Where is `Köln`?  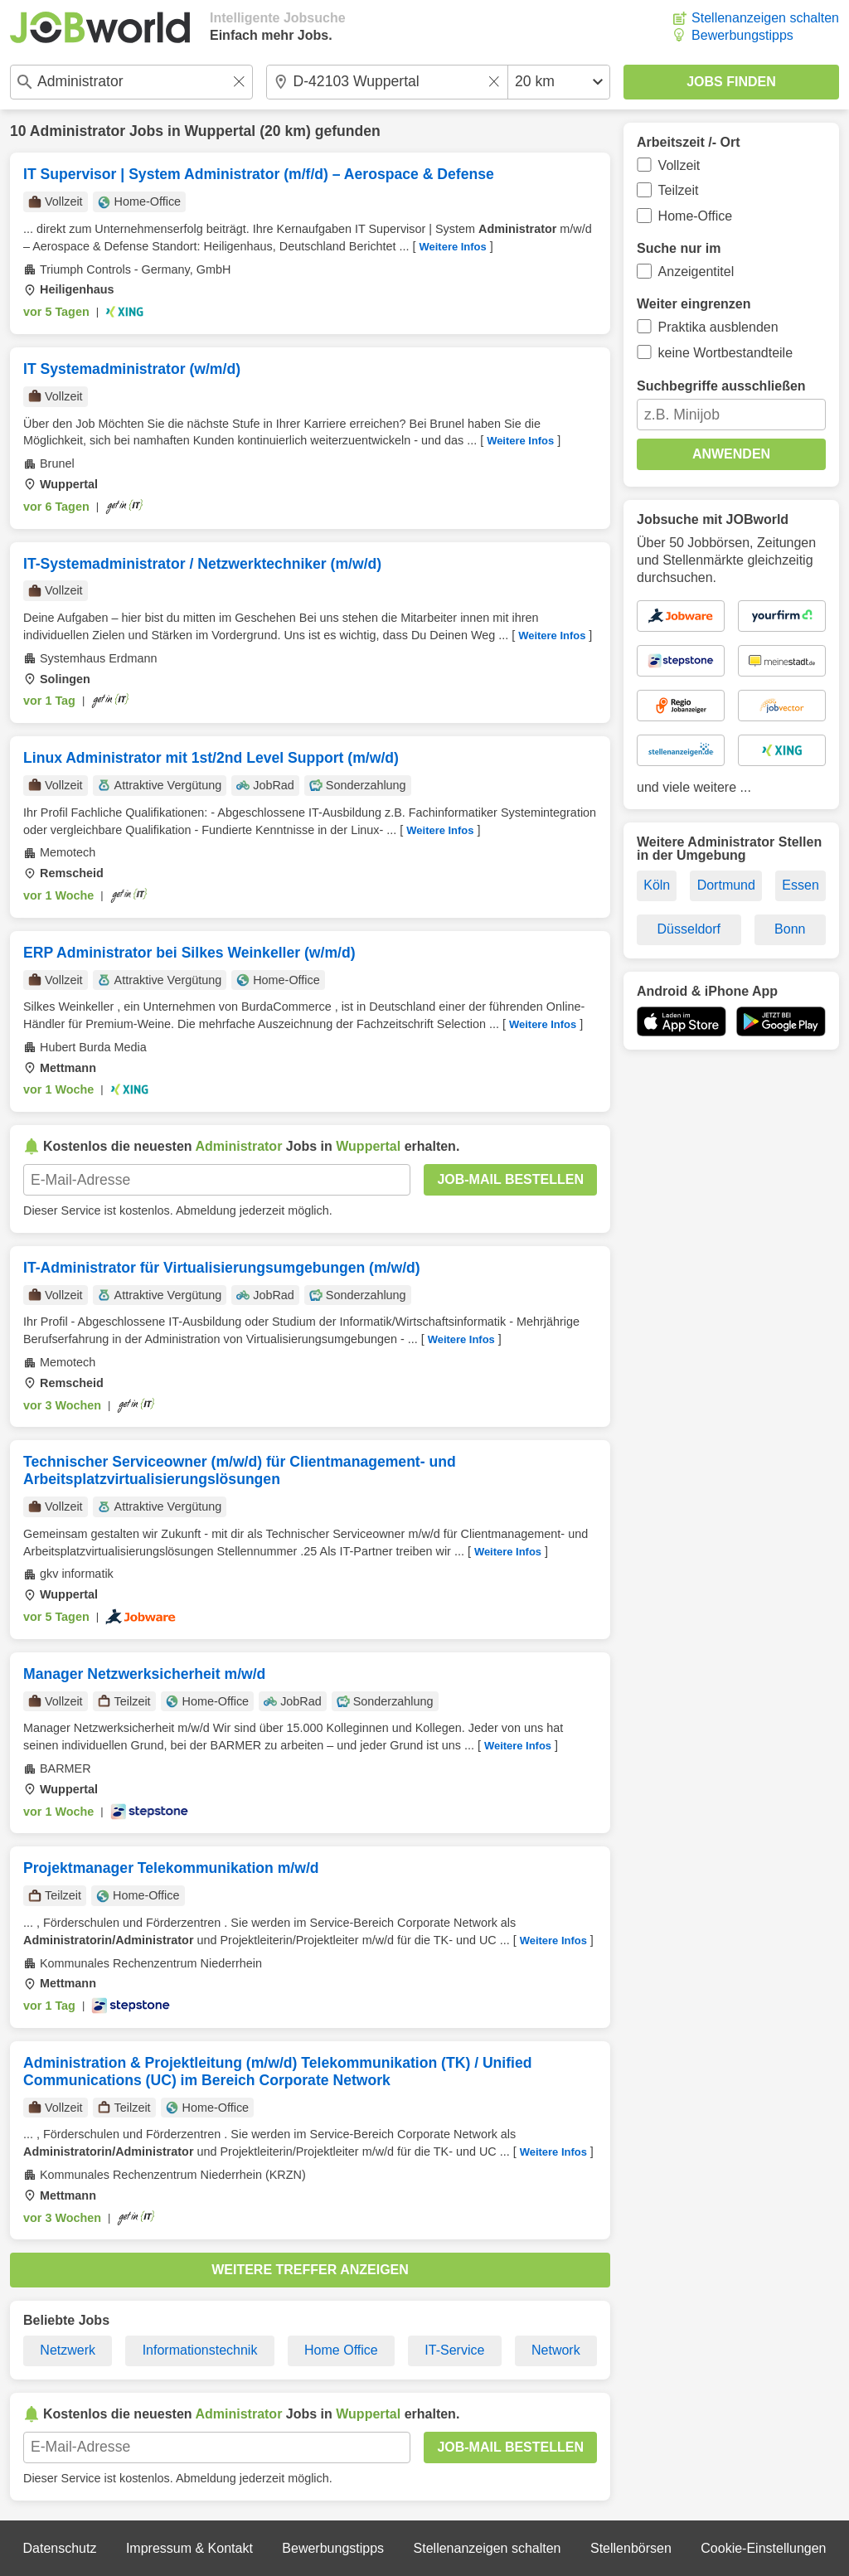
Köln is located at coordinates (656, 885).